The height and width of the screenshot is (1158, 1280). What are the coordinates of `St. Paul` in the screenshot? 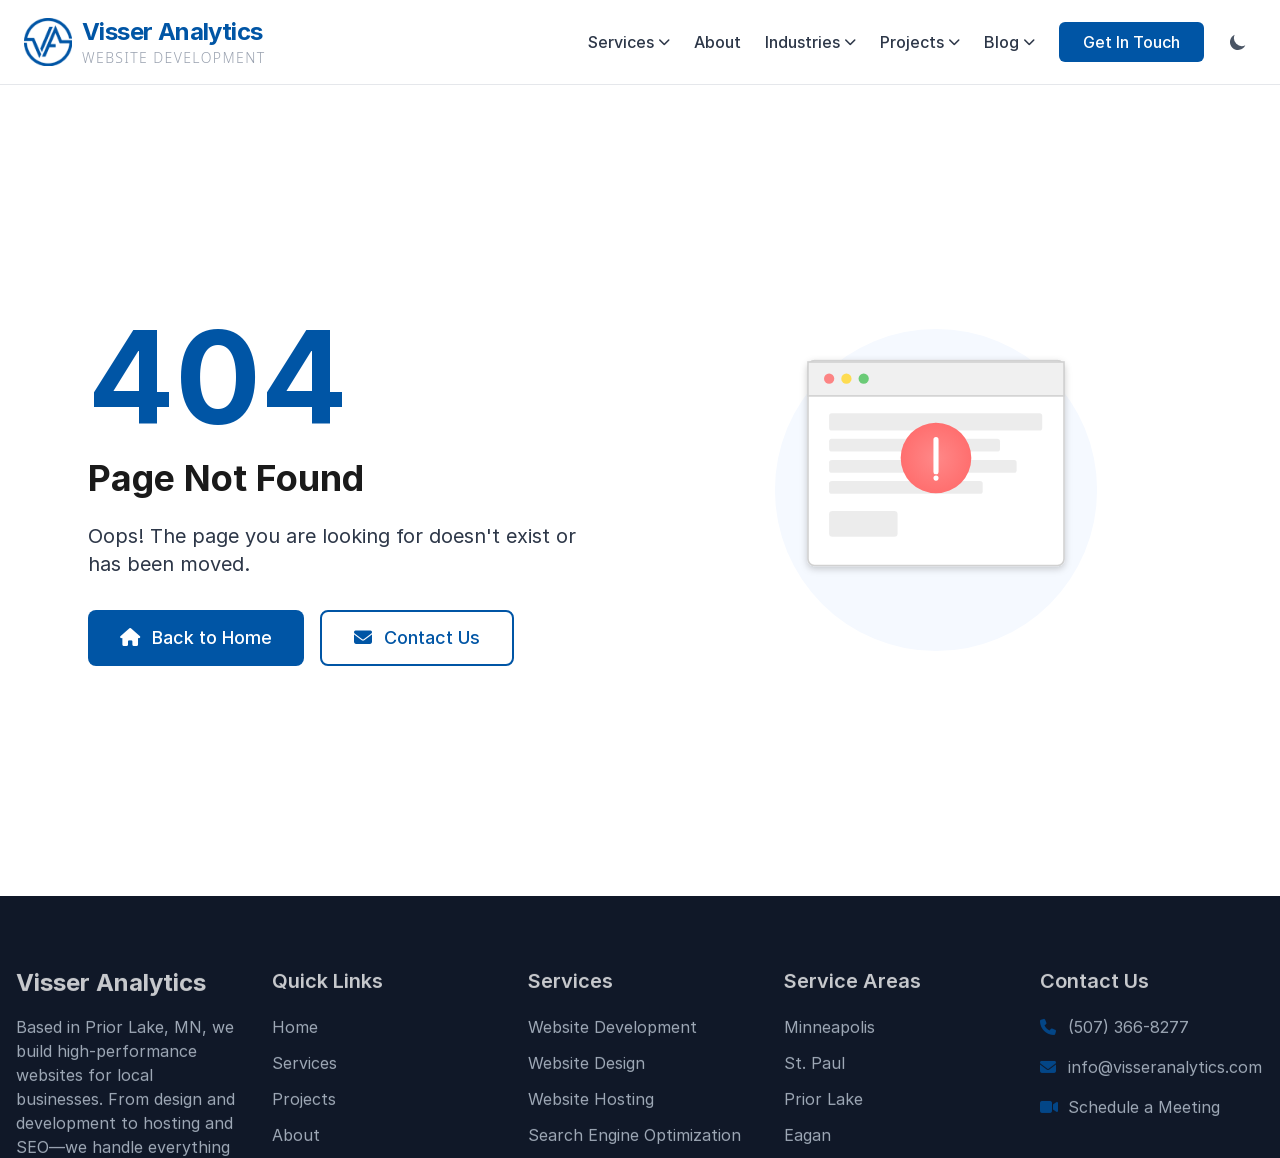 It's located at (814, 1070).